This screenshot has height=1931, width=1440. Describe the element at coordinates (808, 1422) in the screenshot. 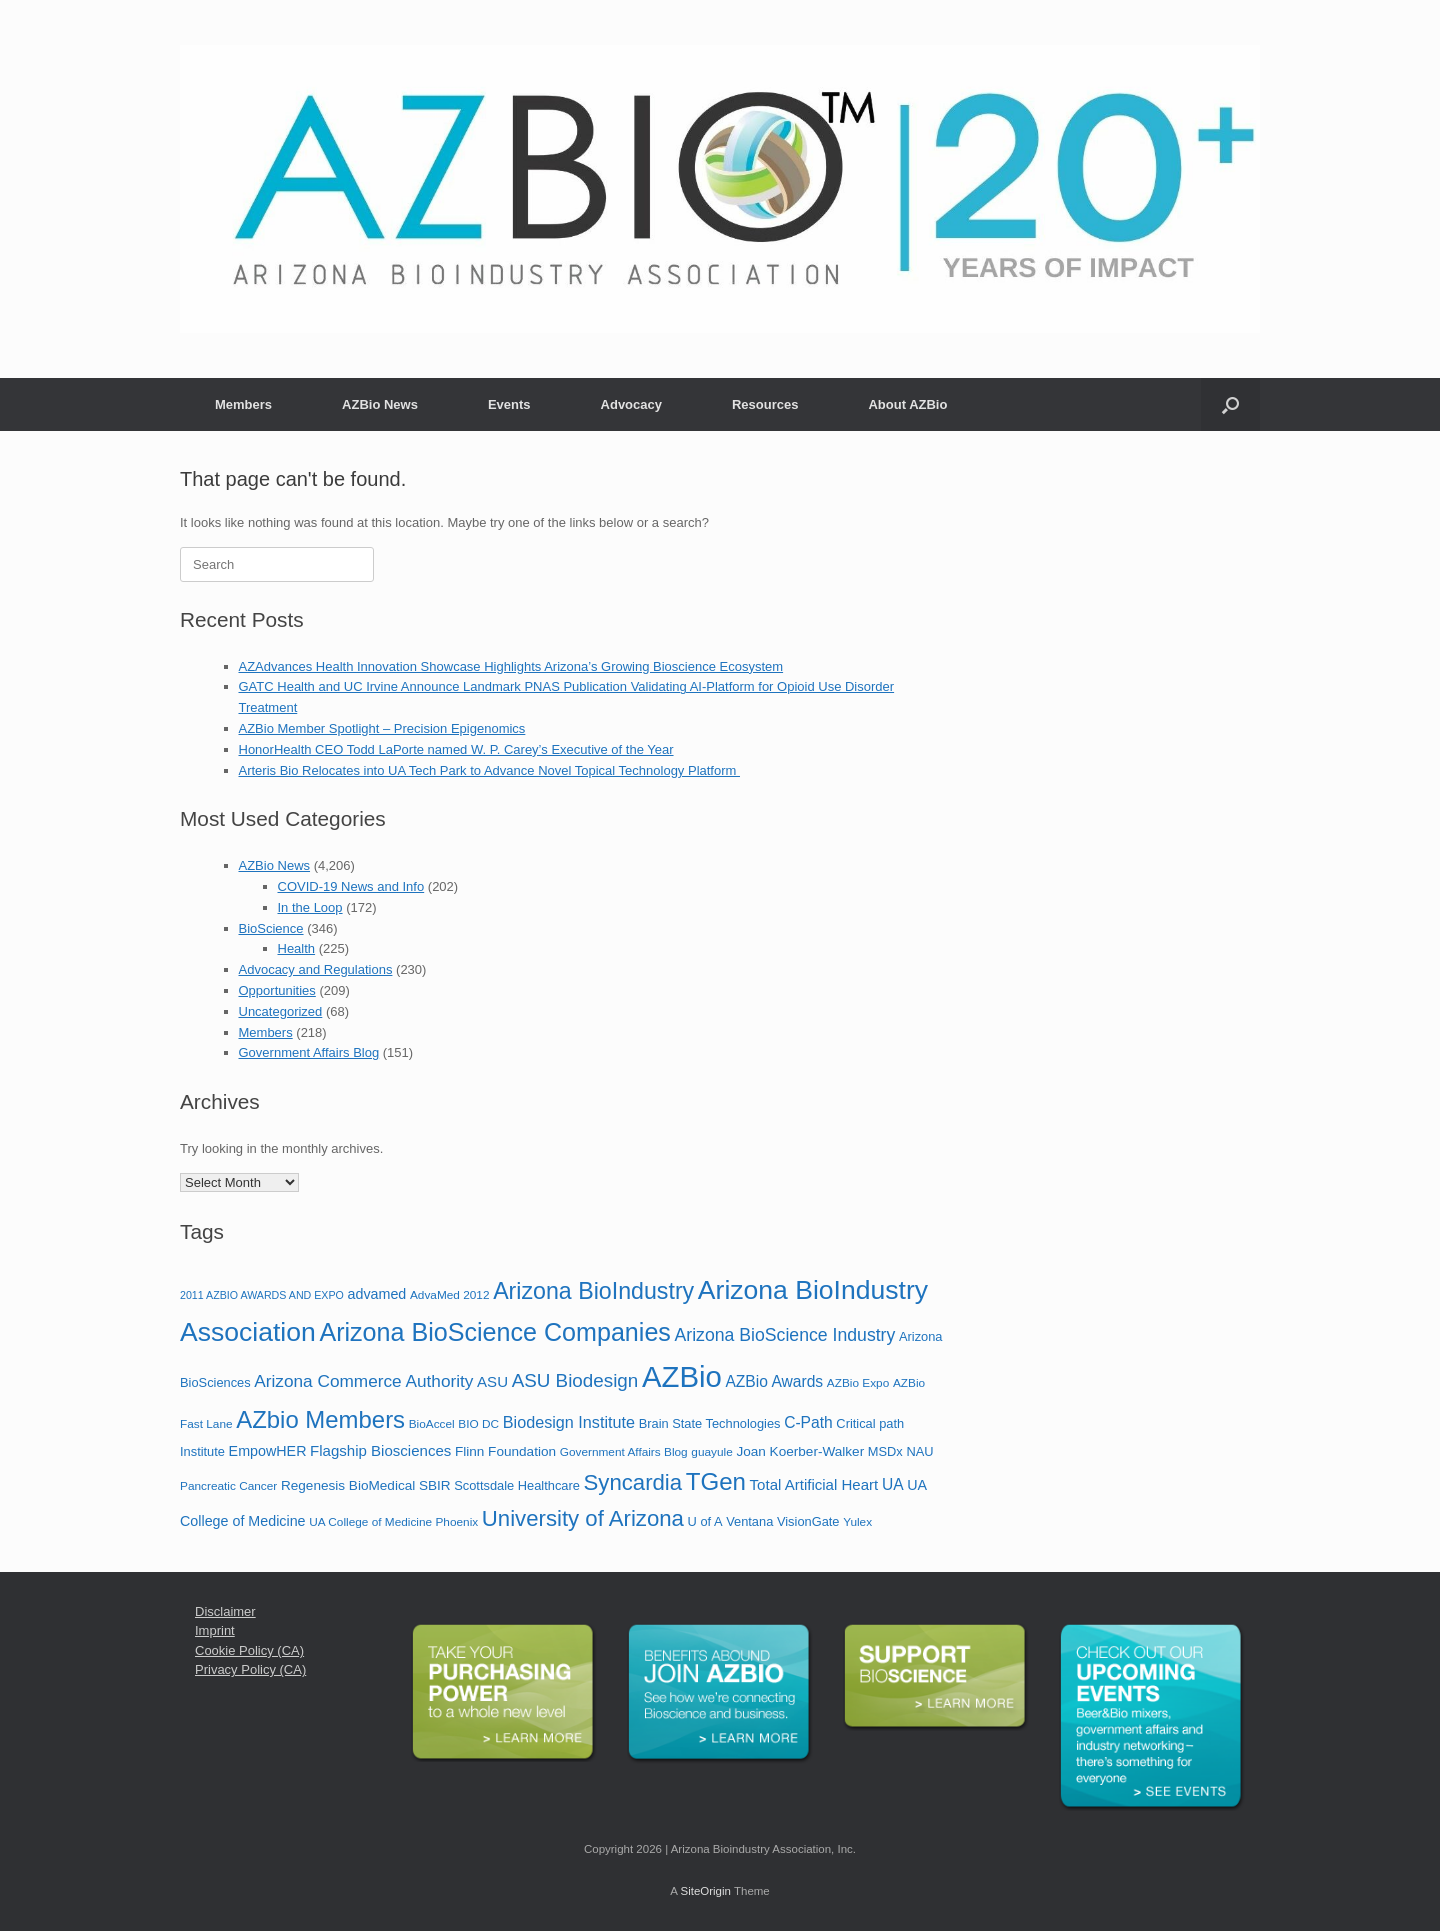

I see `C-Path [C-Path (10 items)]` at that location.